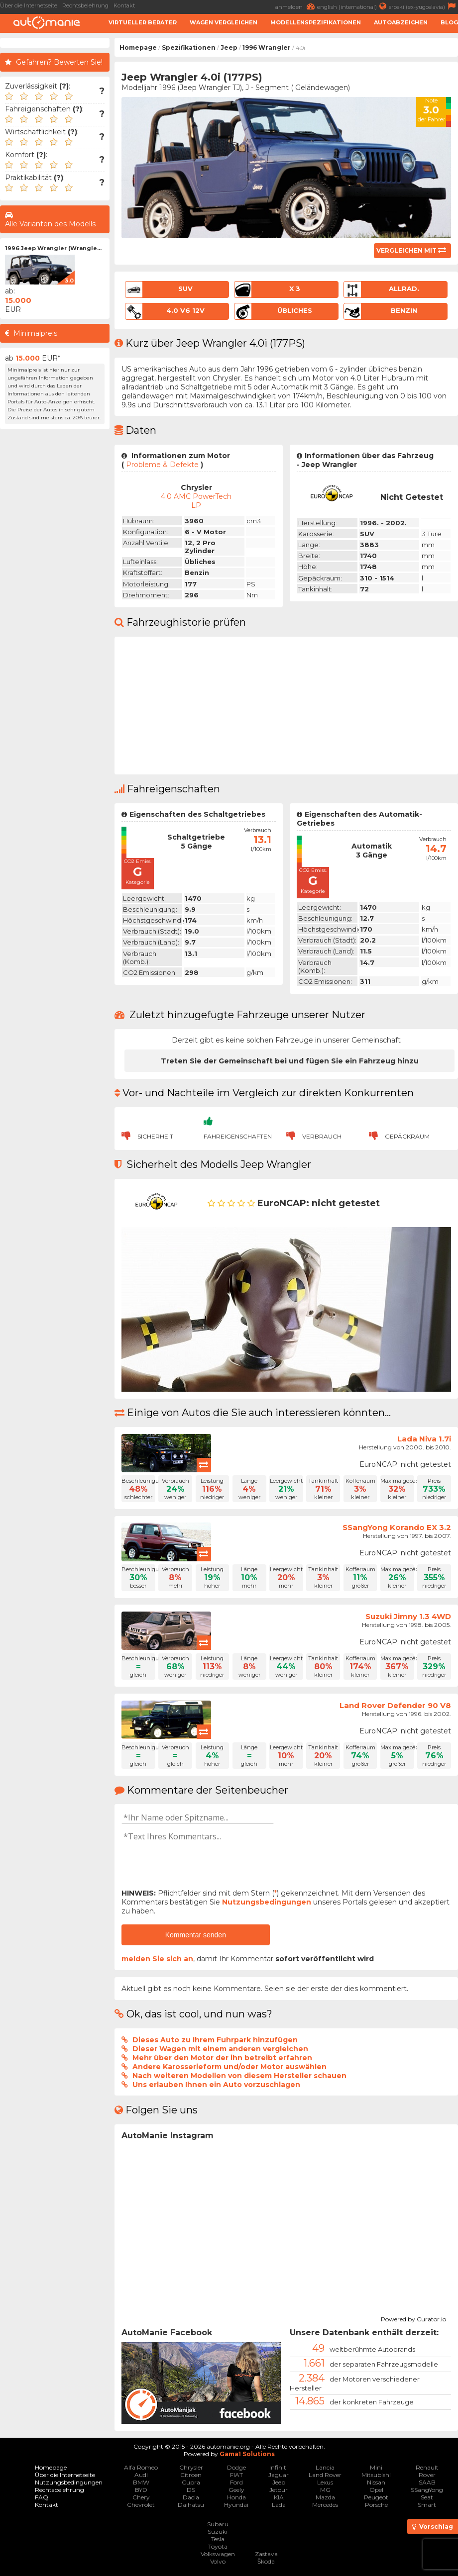  What do you see at coordinates (395, 1705) in the screenshot?
I see `Land Rover Defender 90 V8` at bounding box center [395, 1705].